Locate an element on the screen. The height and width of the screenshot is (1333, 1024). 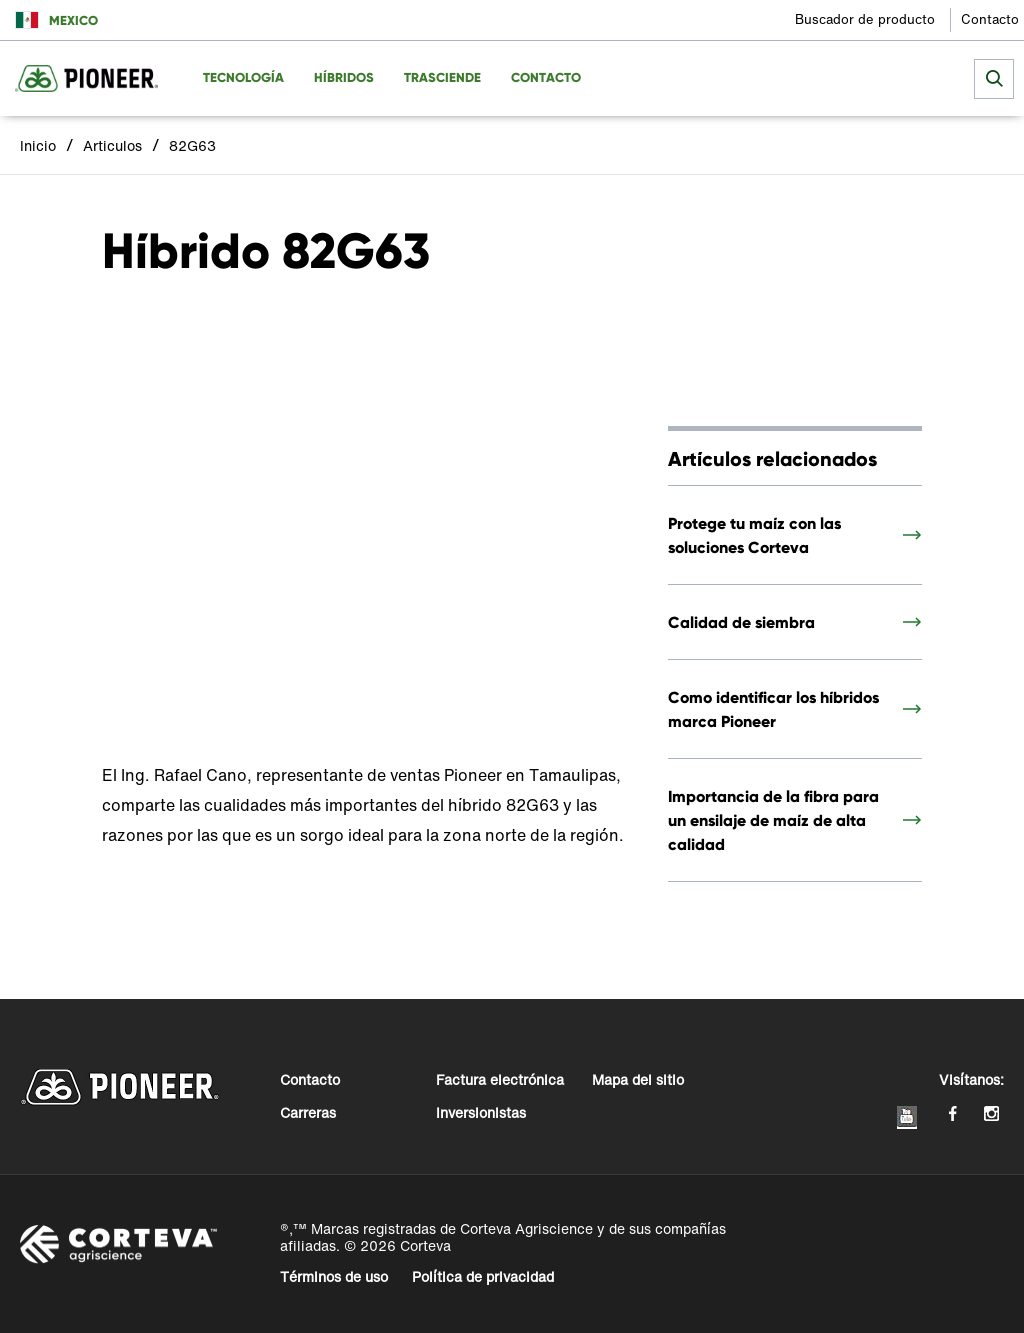
Tecnología [menuitem] is located at coordinates (243, 77).